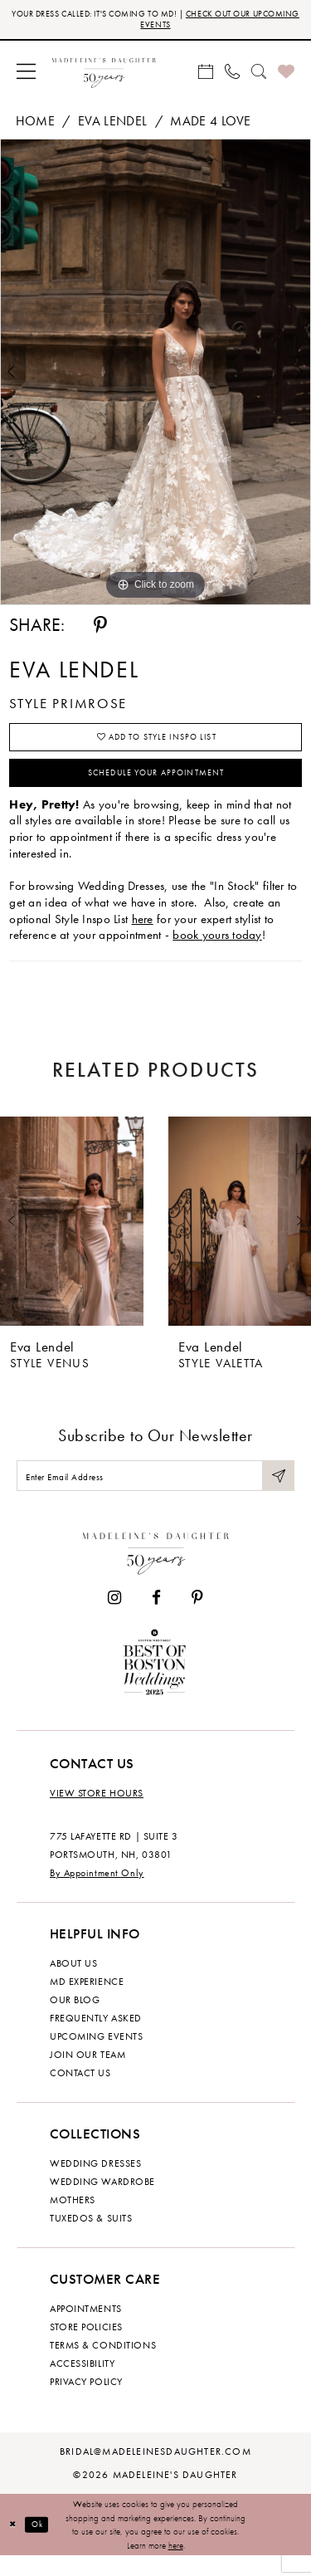  Describe the element at coordinates (175, 2565) in the screenshot. I see `here` at that location.